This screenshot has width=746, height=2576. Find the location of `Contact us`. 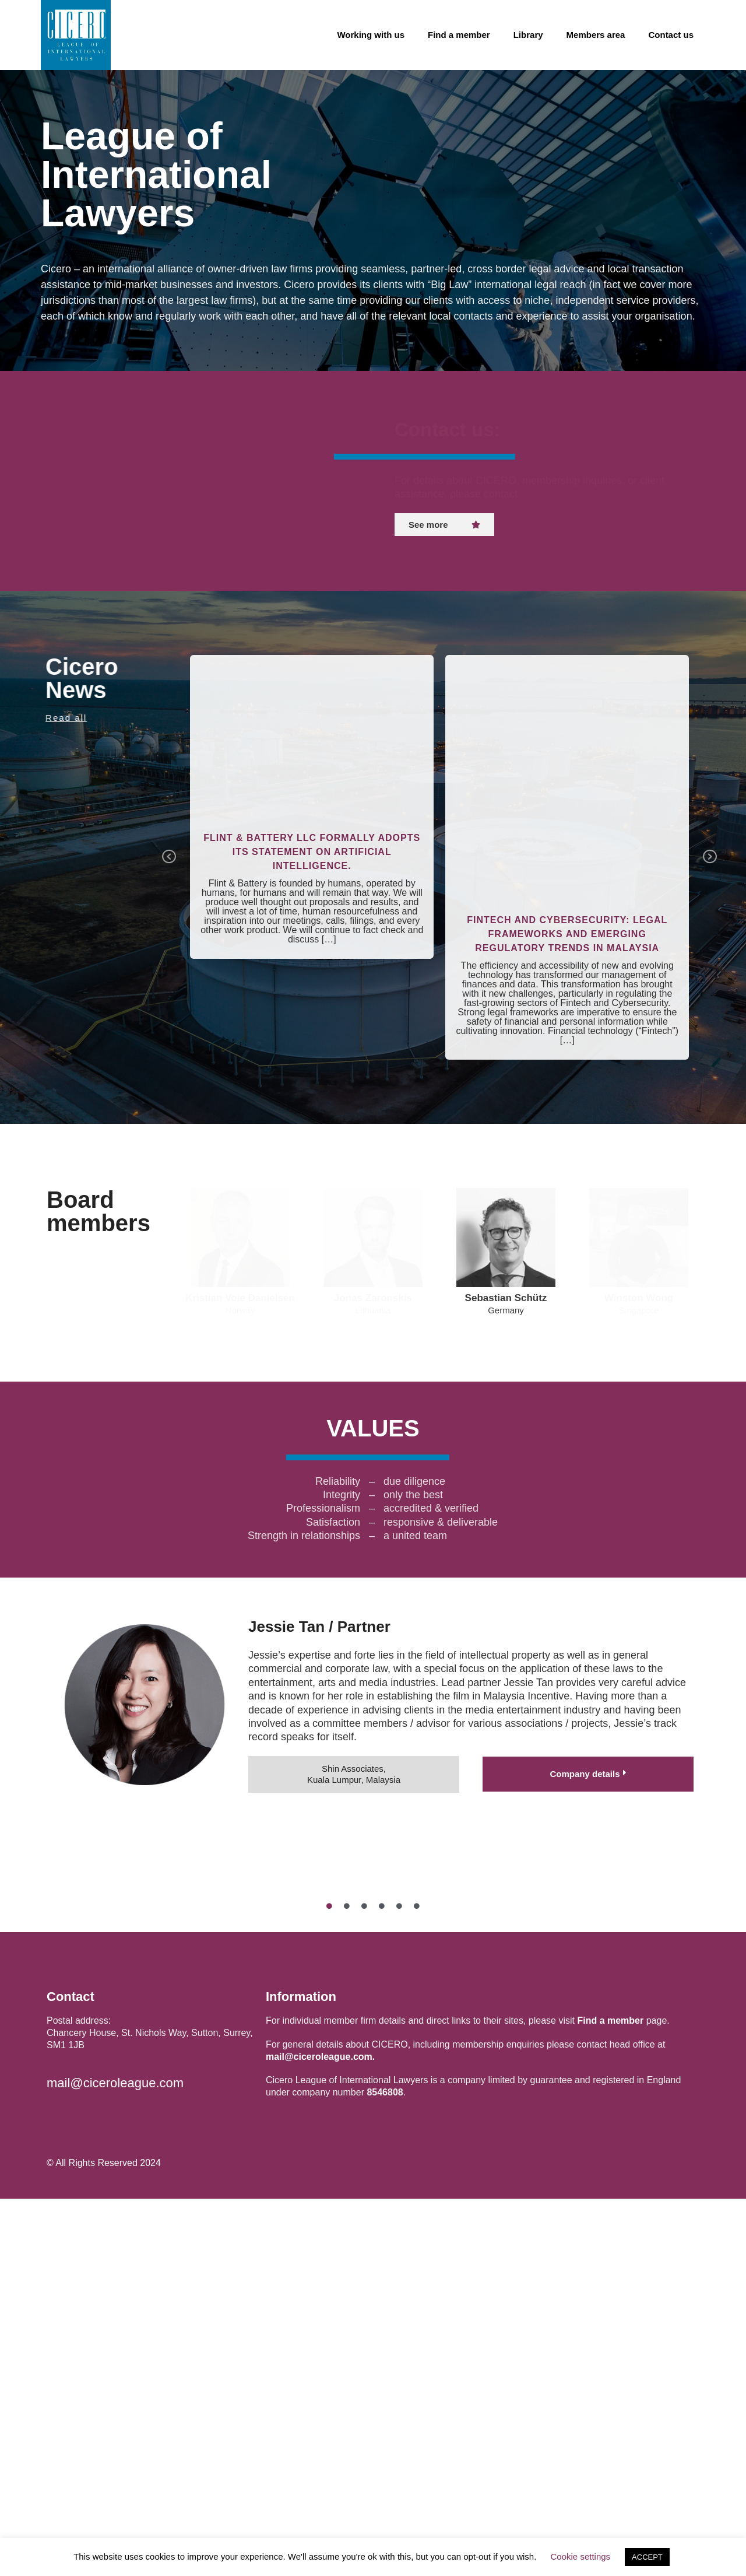

Contact us is located at coordinates (671, 35).